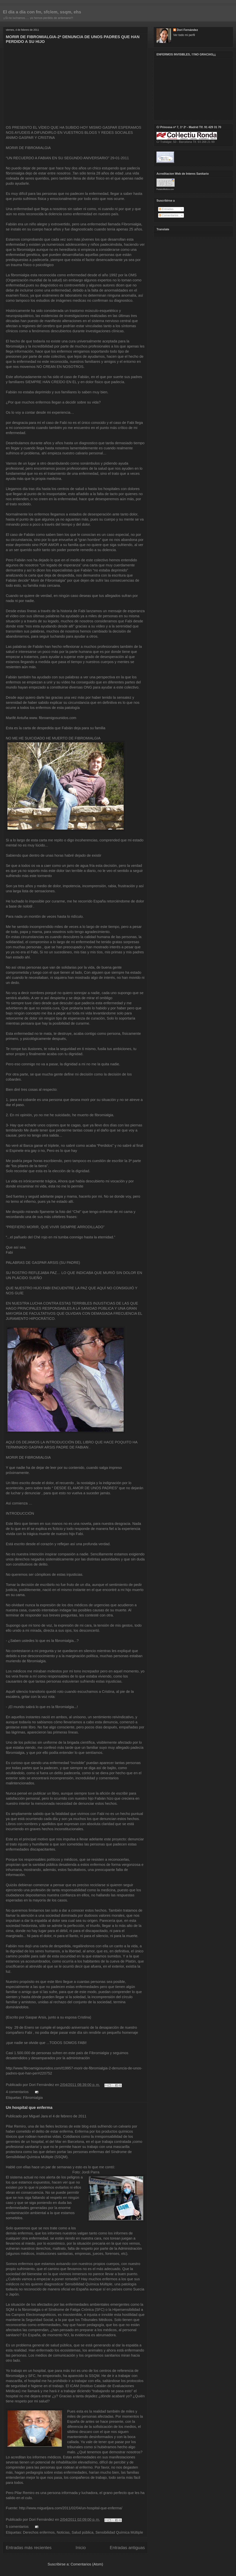 The width and height of the screenshot is (236, 2576). I want to click on Un hospital que enferma, so click(29, 2107).